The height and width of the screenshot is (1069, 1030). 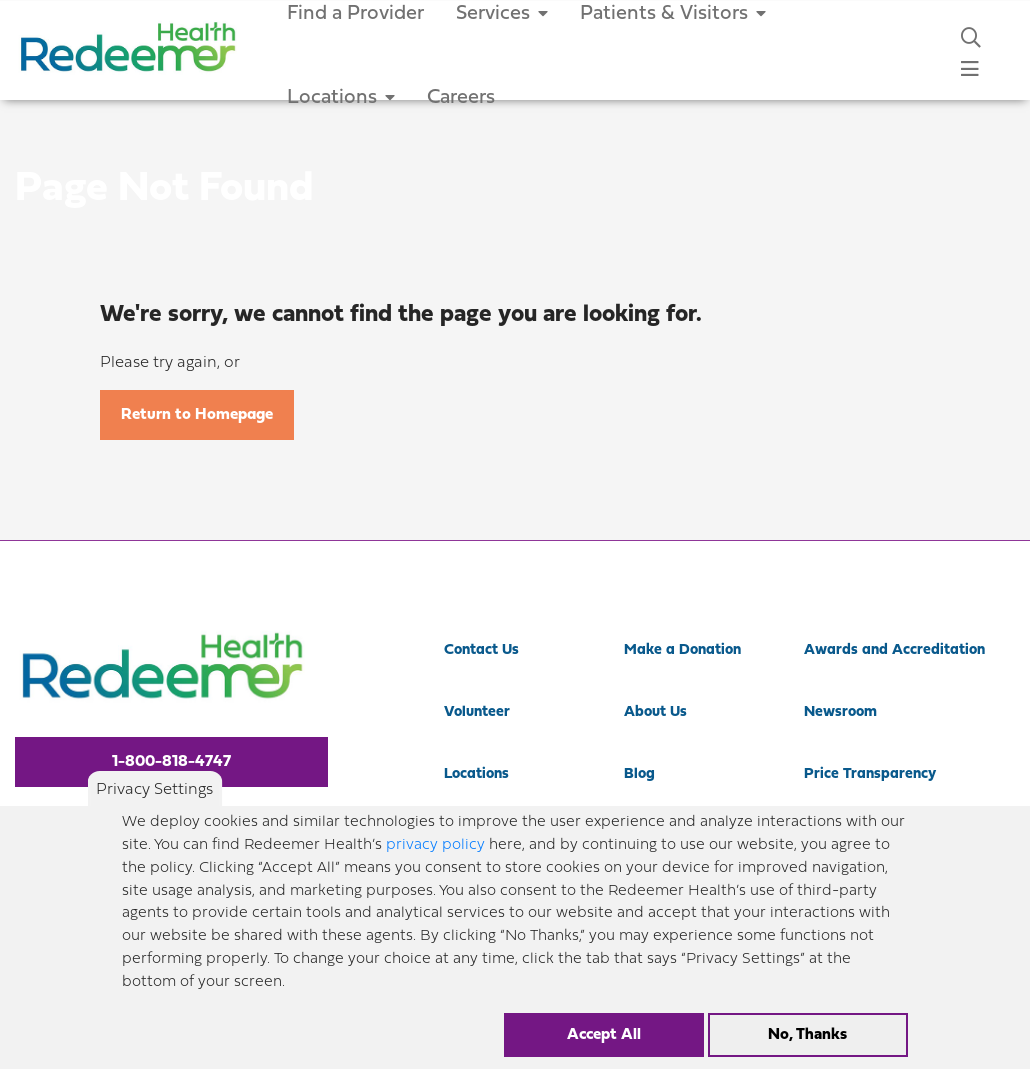 I want to click on Contact Us, so click(x=481, y=650).